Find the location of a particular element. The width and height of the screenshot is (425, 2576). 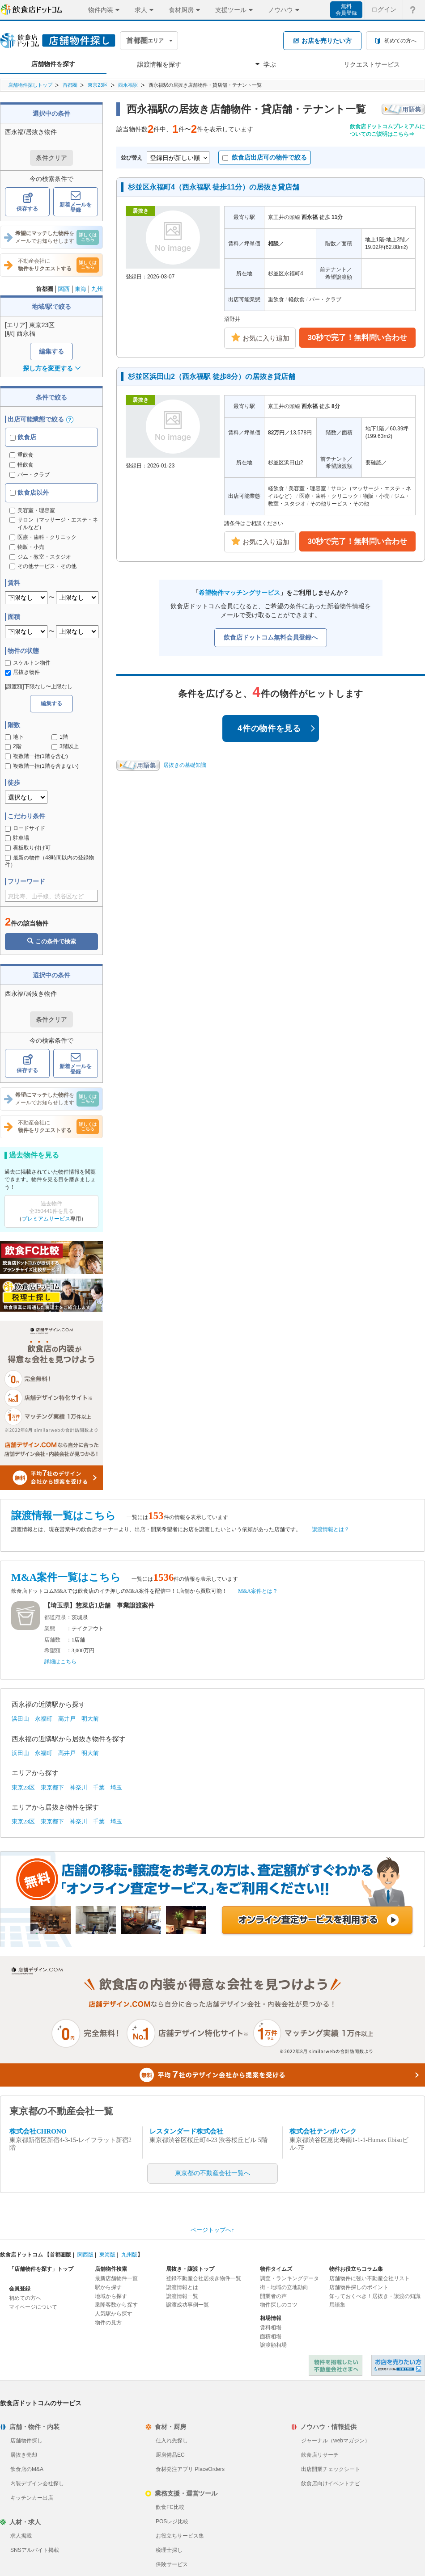

人気駅から探す is located at coordinates (113, 2314).